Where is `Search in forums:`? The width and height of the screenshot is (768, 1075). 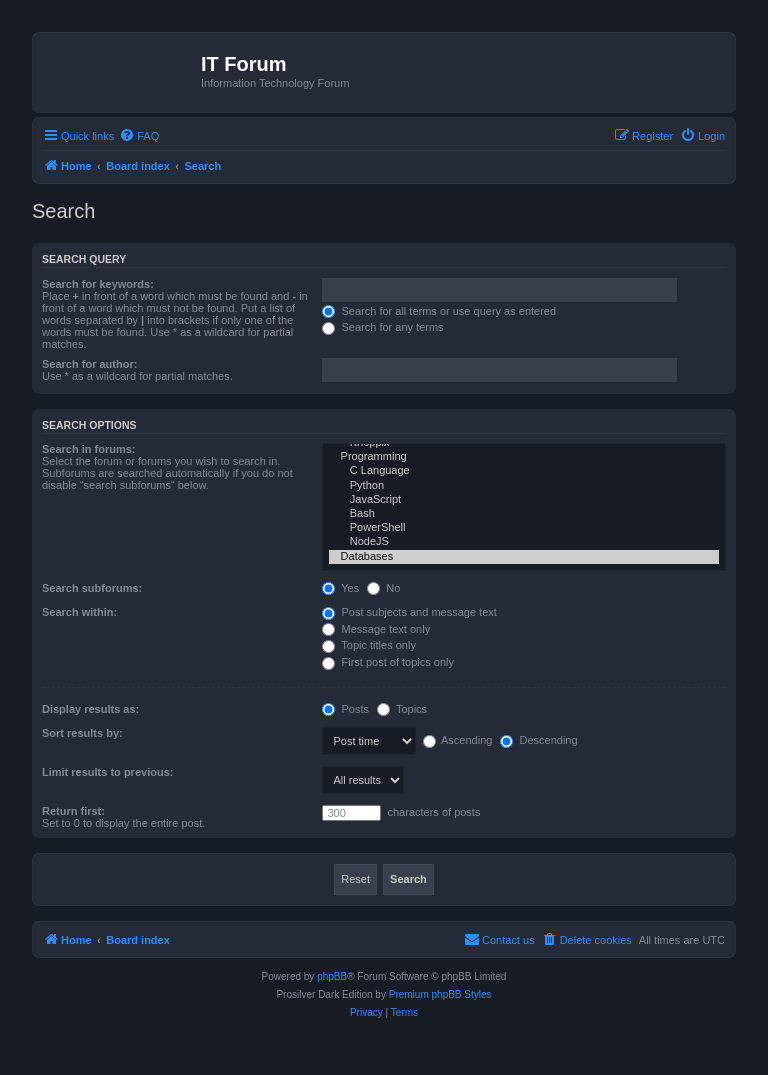
Search in forums: is located at coordinates (89, 449).